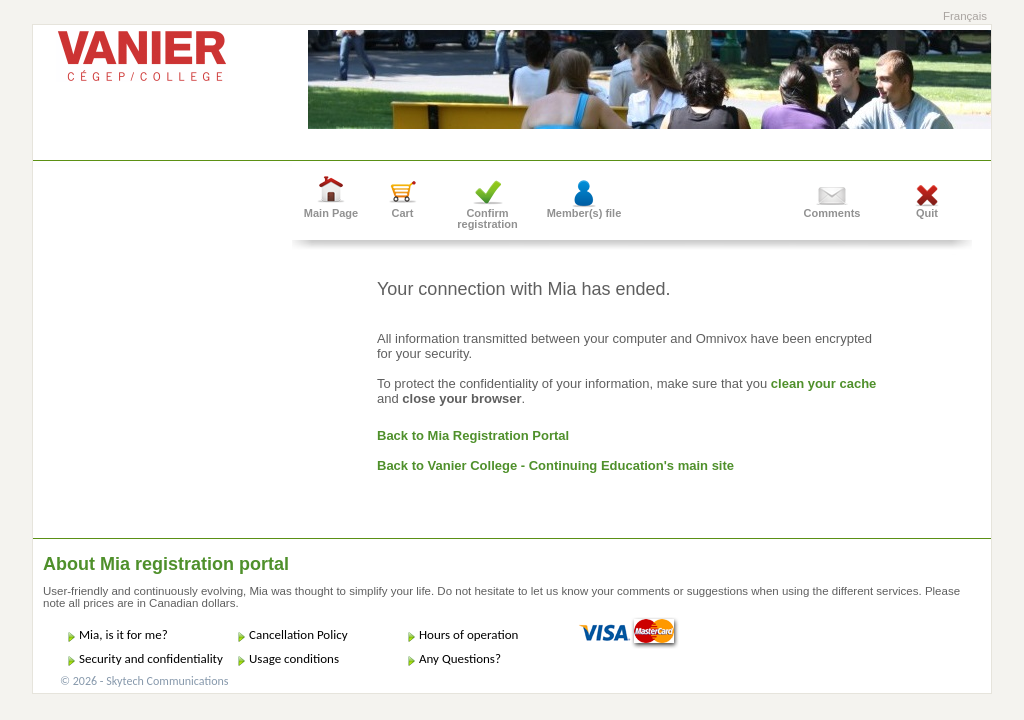 This screenshot has height=720, width=1024. What do you see at coordinates (965, 16) in the screenshot?
I see `Français` at bounding box center [965, 16].